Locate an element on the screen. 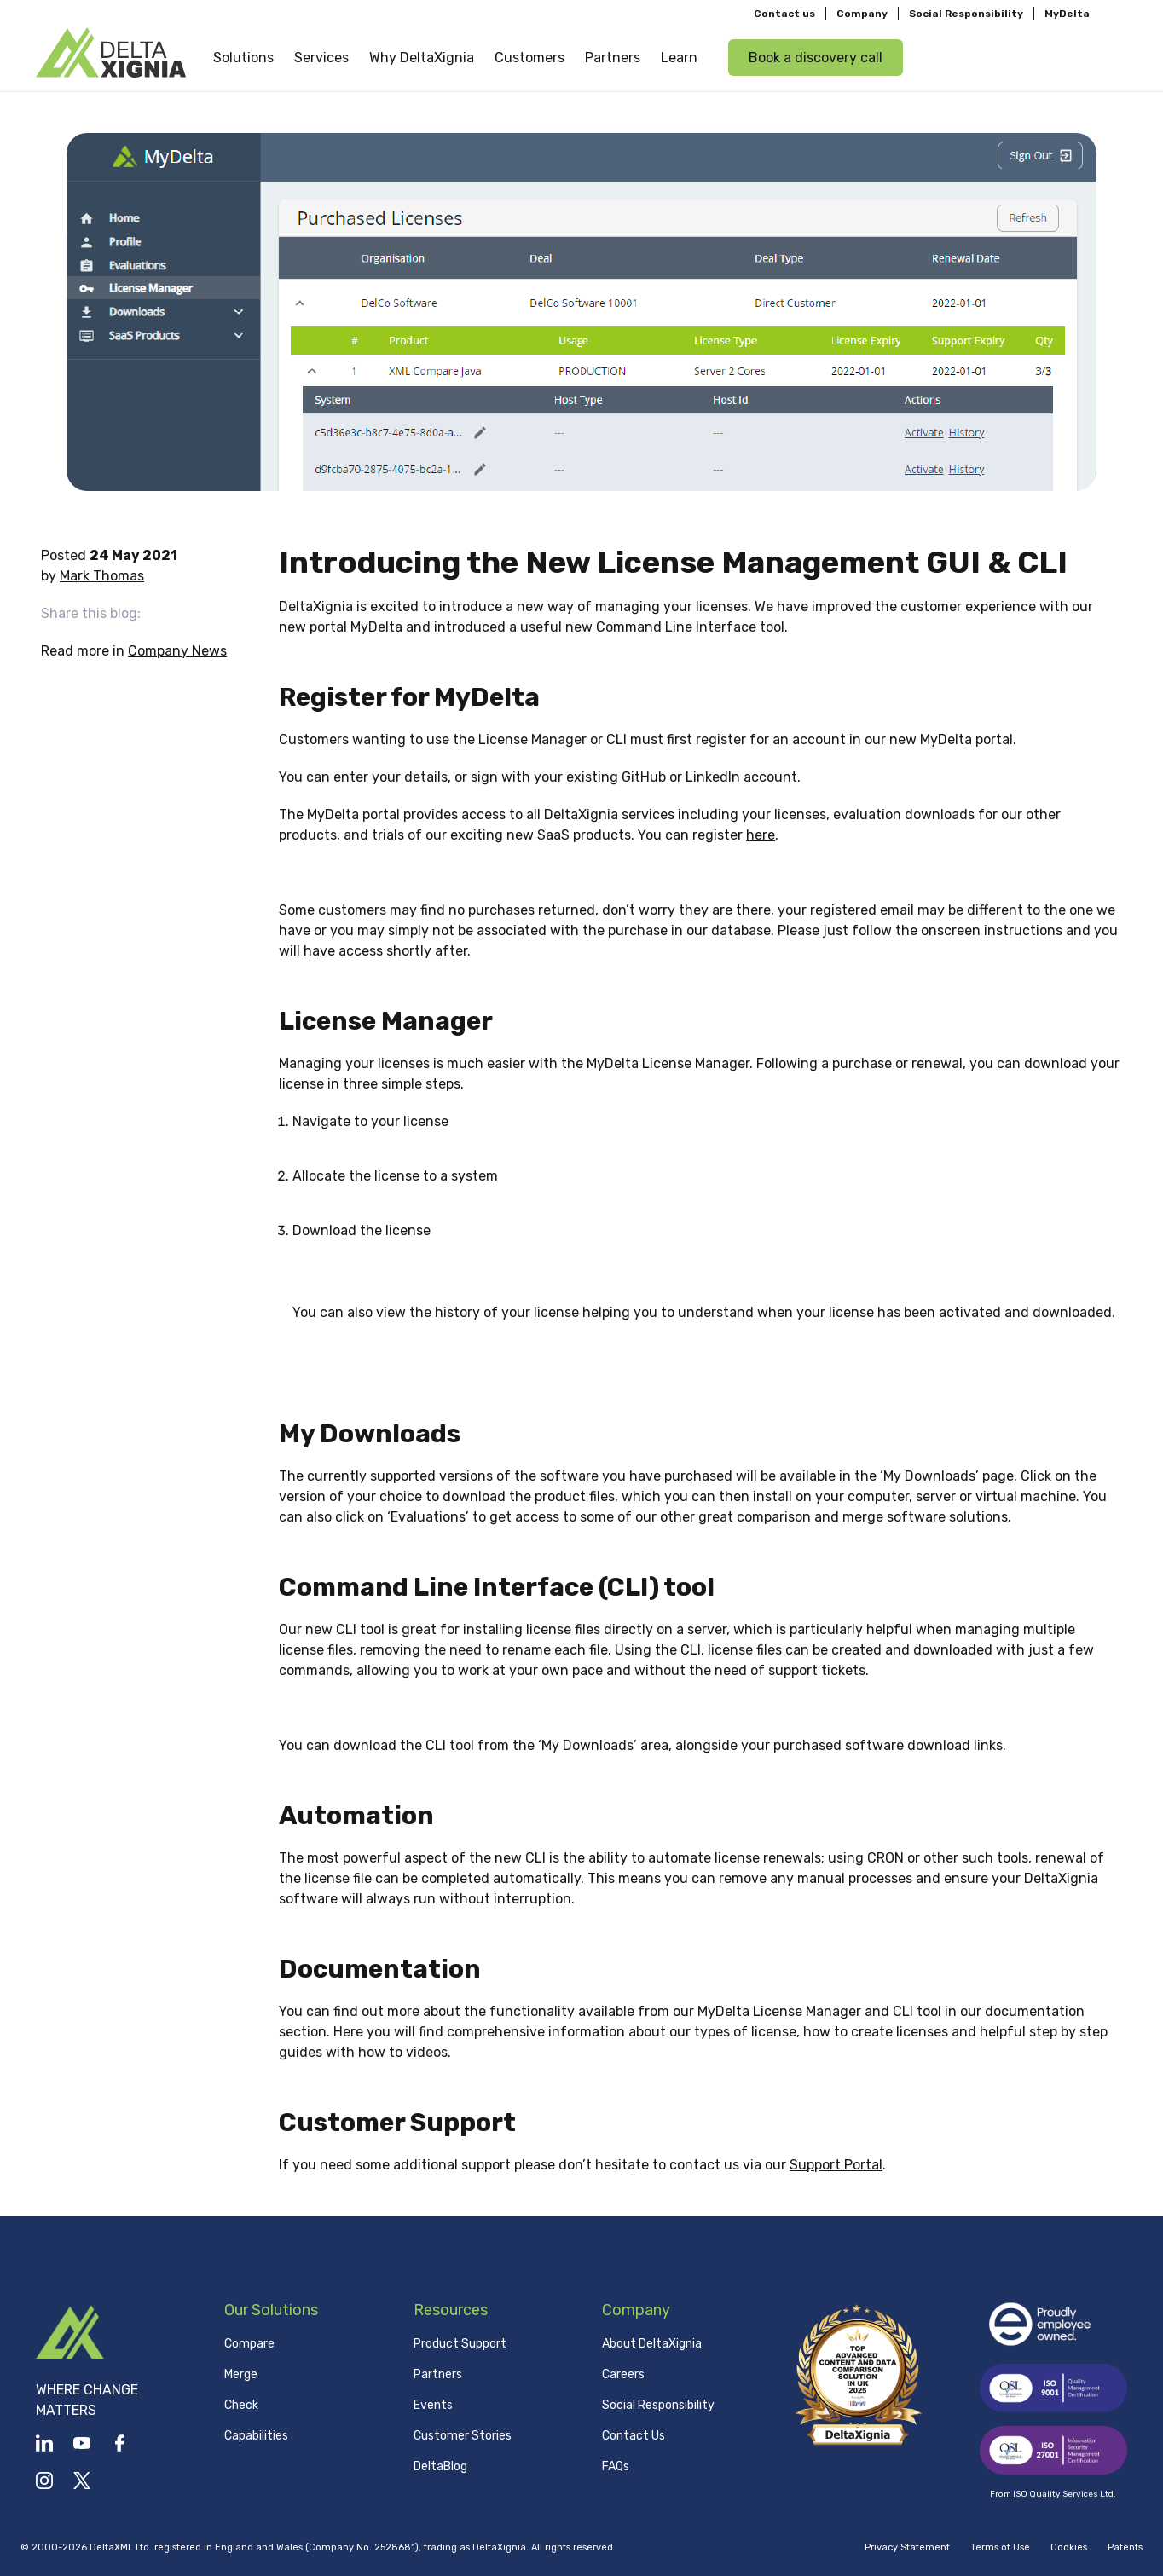 The height and width of the screenshot is (2576, 1163). DeltaBlog is located at coordinates (440, 2466).